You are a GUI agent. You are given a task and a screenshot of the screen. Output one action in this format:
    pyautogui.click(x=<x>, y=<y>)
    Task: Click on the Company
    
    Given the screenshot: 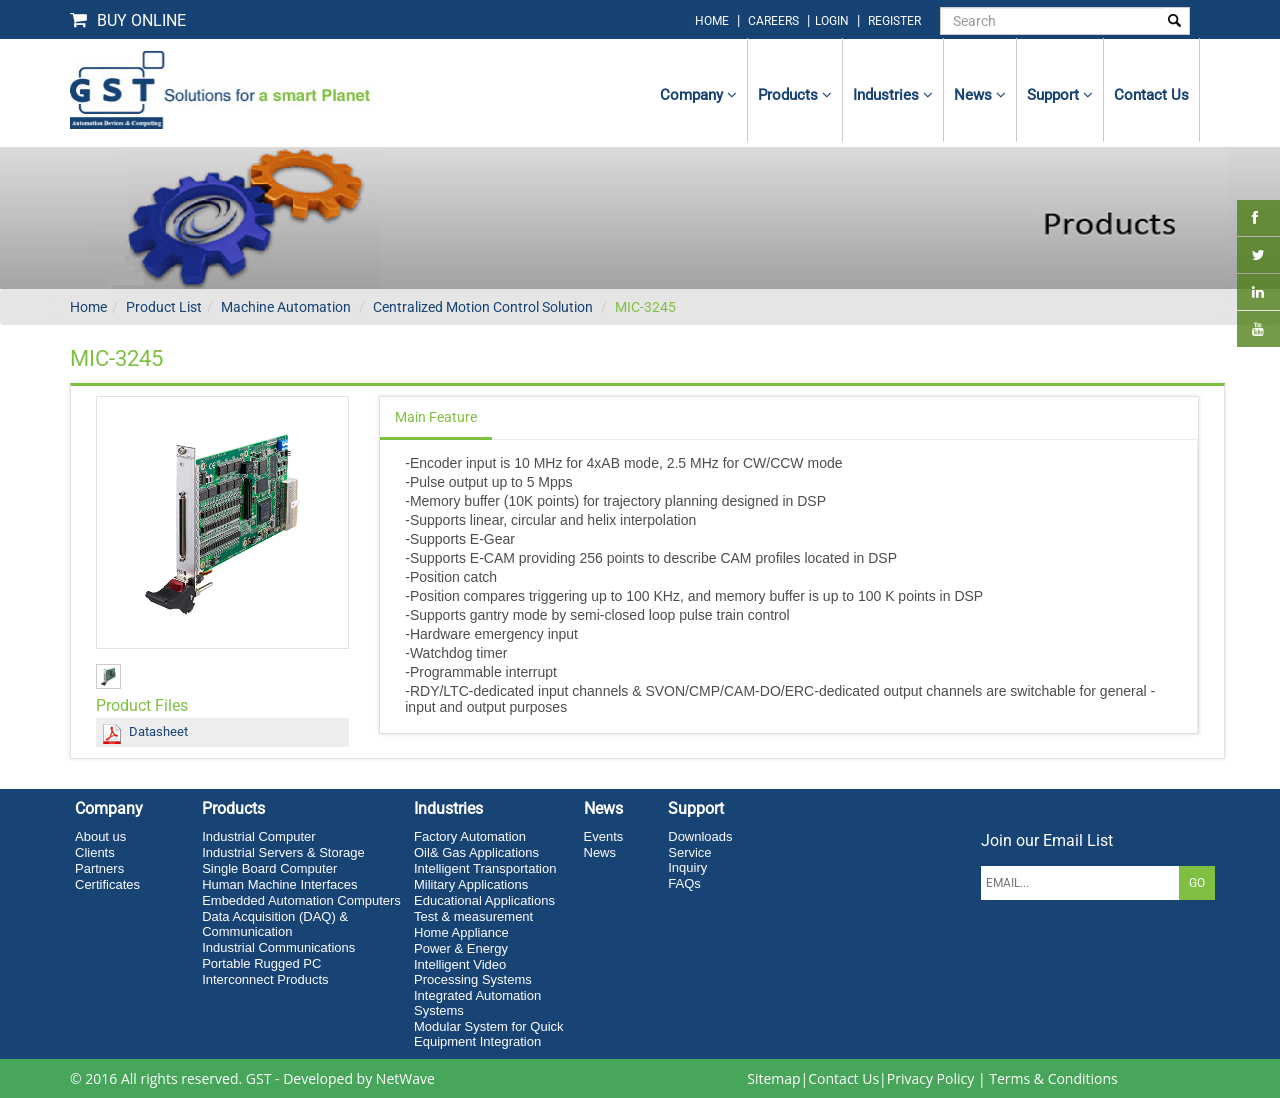 What is the action you would take?
    pyautogui.click(x=698, y=95)
    